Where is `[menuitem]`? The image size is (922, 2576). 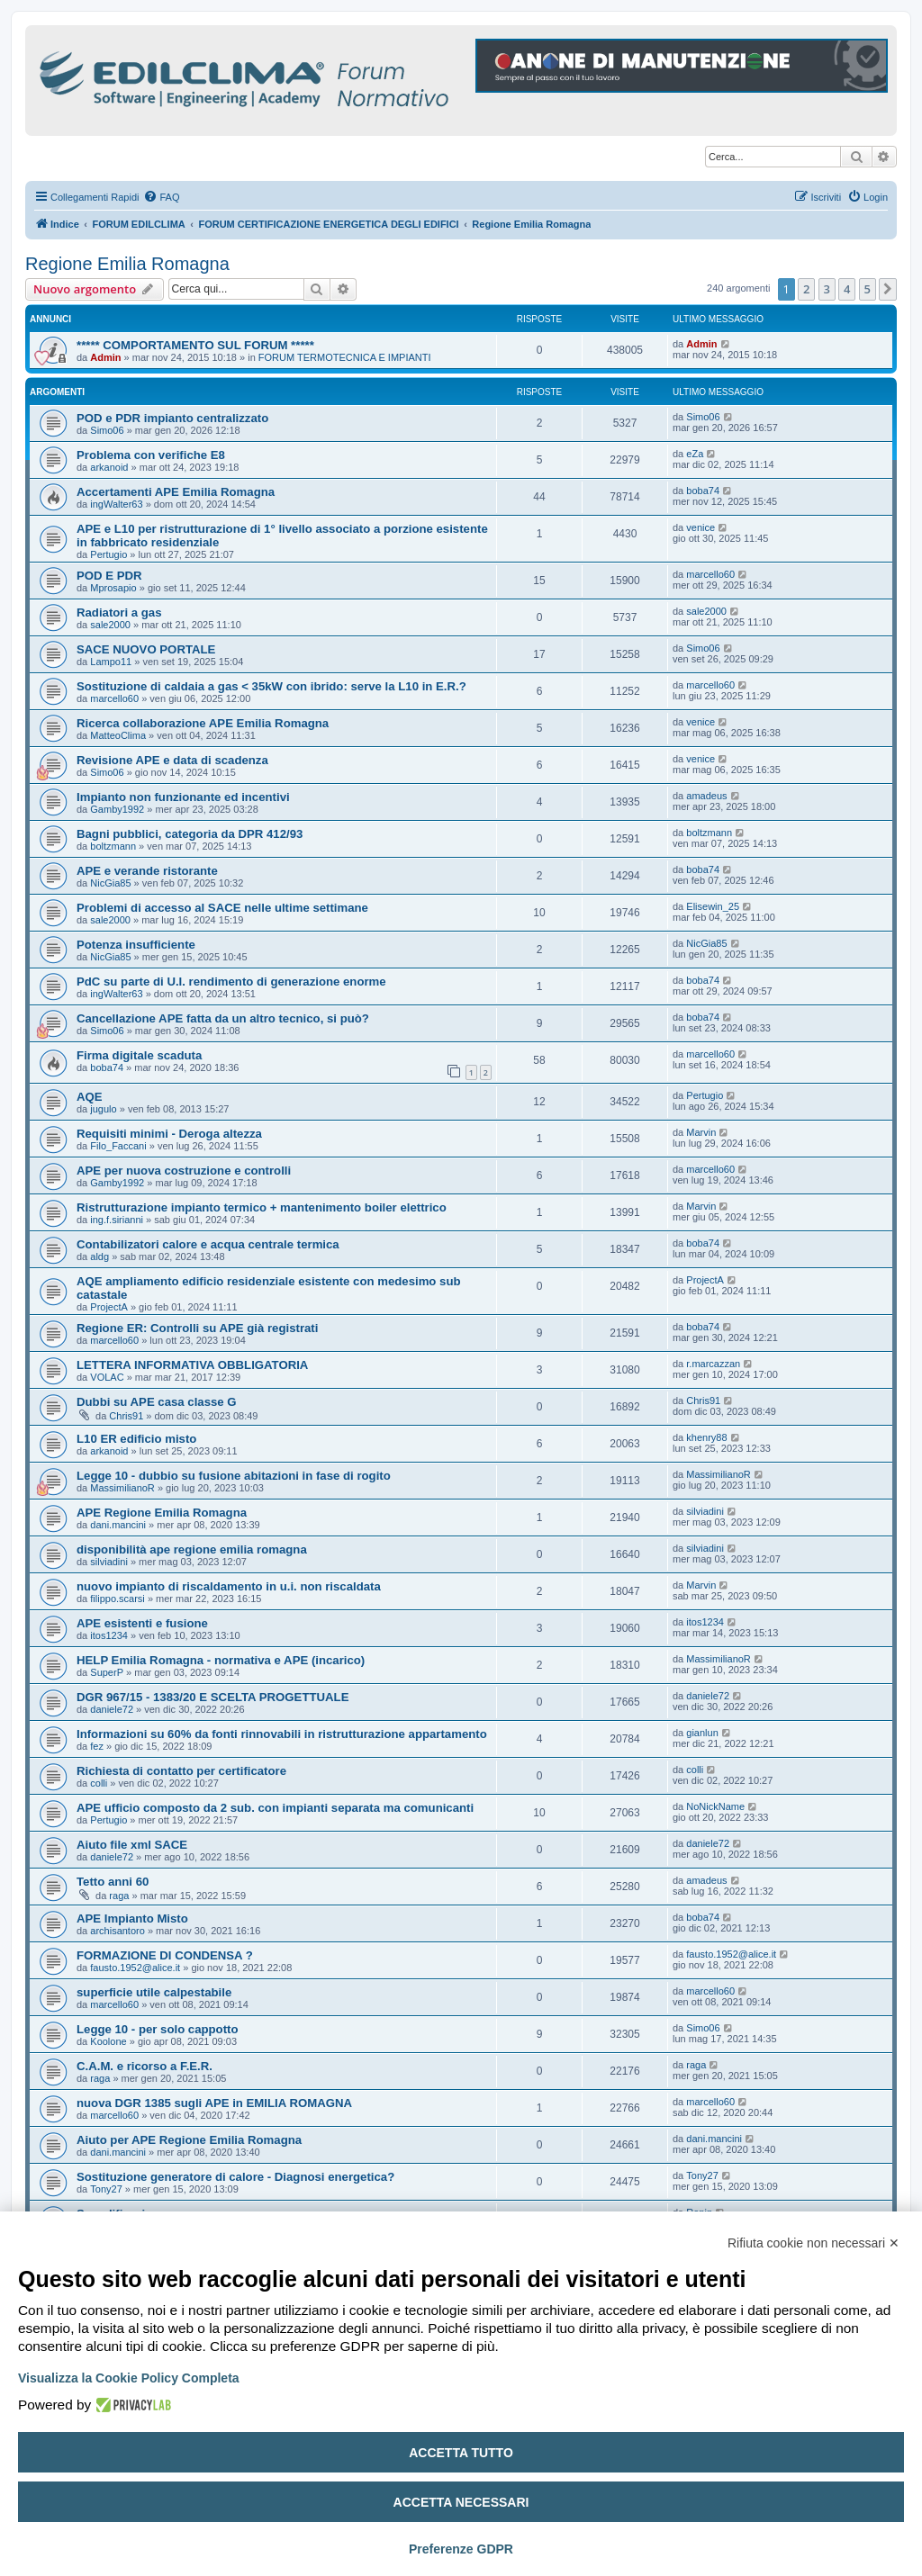 [menuitem] is located at coordinates (161, 197).